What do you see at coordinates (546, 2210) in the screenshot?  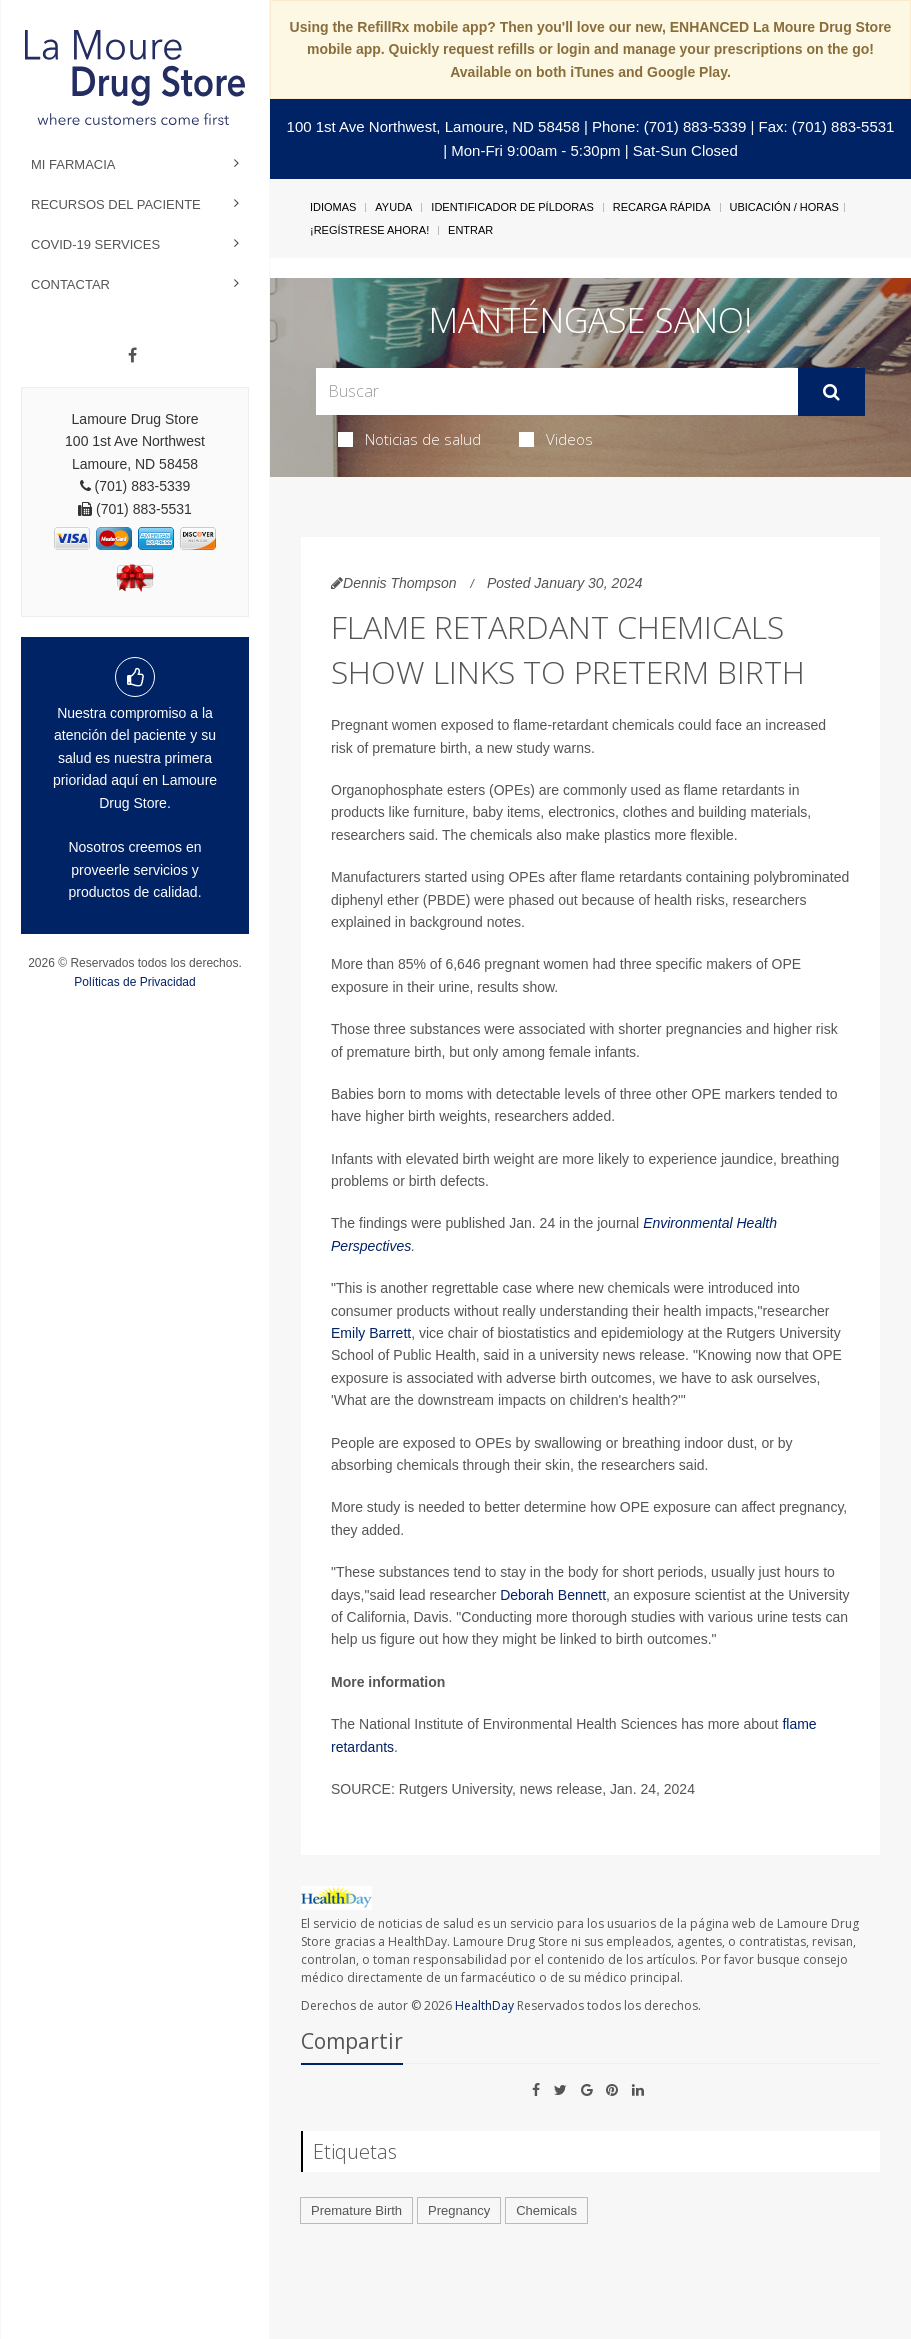 I see `Chemicals` at bounding box center [546, 2210].